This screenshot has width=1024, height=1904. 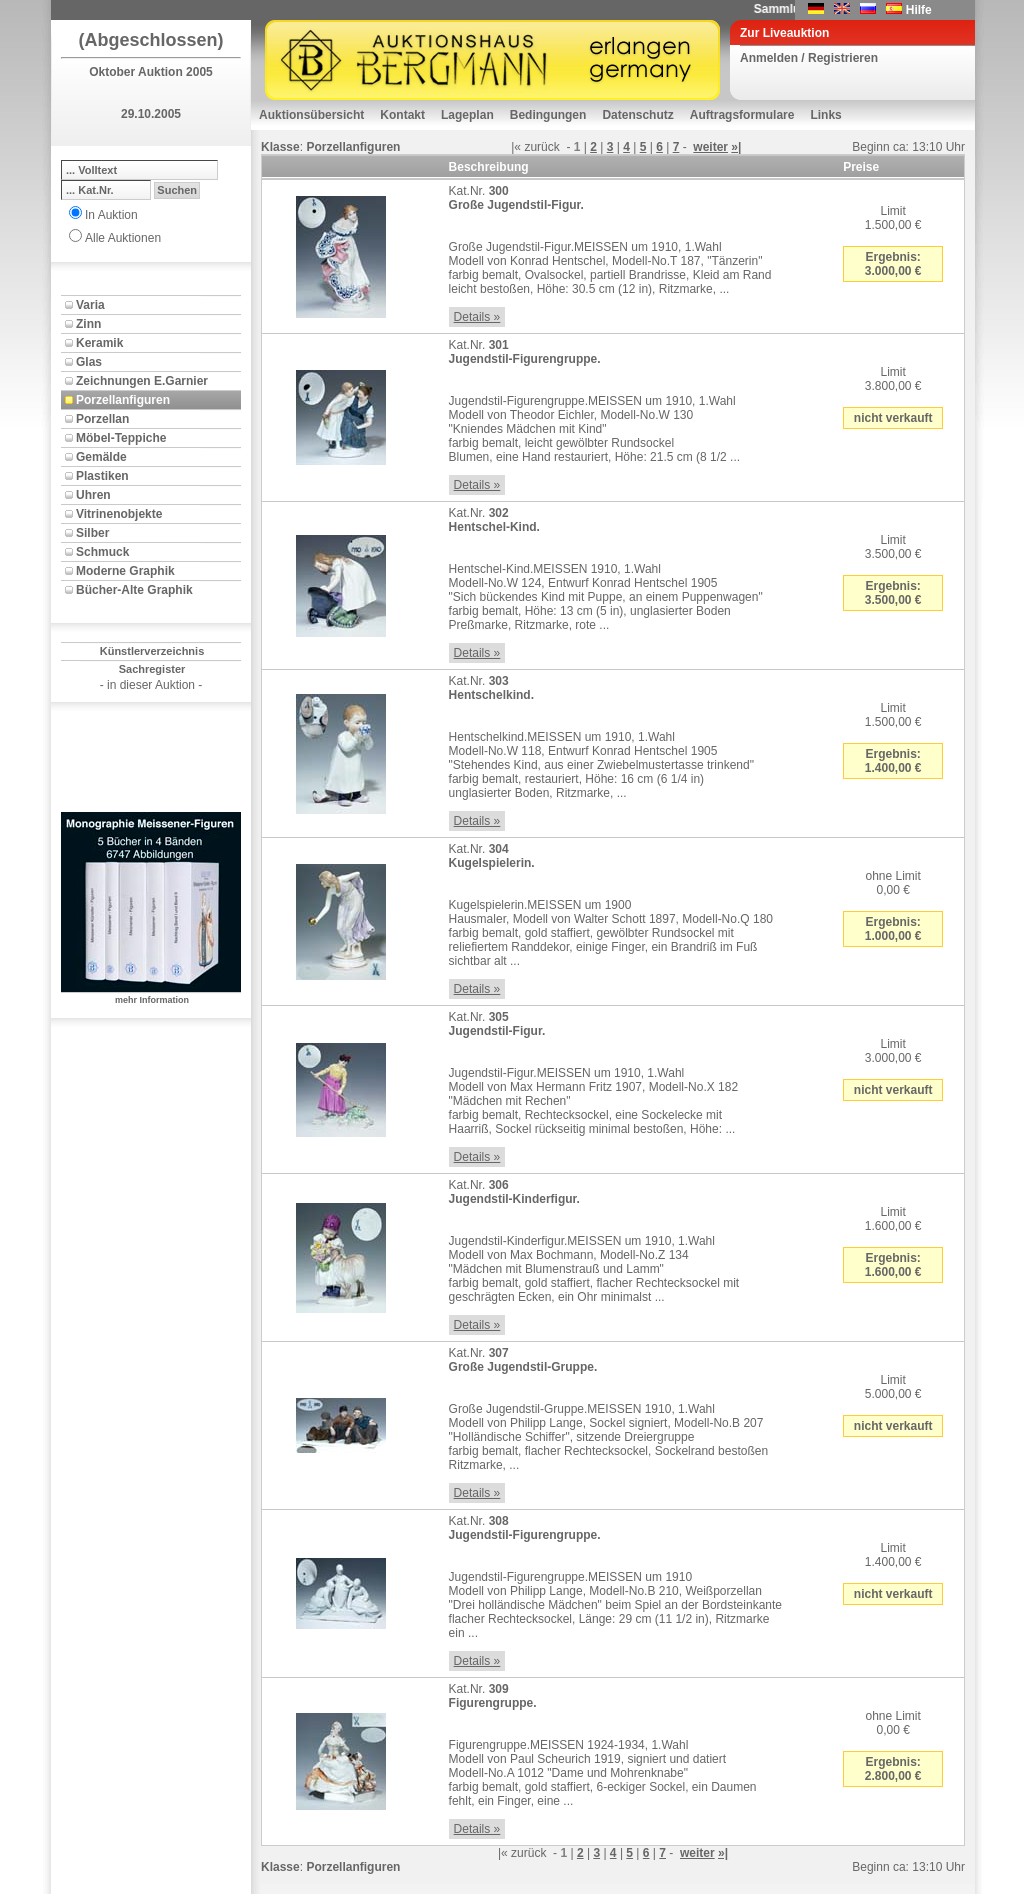 What do you see at coordinates (111, 215) in the screenshot?
I see `In Auktion` at bounding box center [111, 215].